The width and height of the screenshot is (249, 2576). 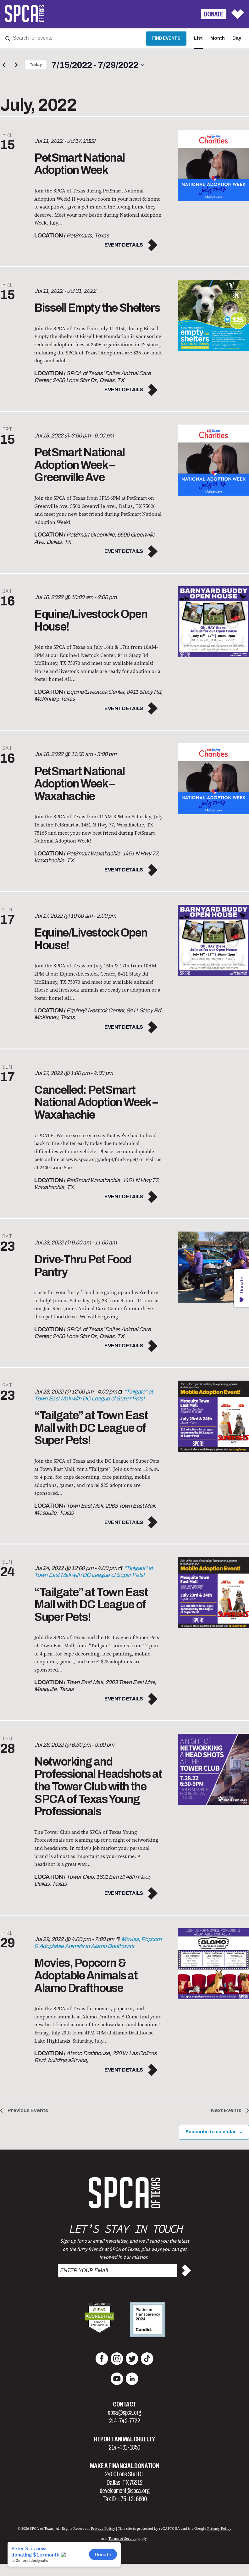 I want to click on Make a Financial Donation, so click(x=124, y=2466).